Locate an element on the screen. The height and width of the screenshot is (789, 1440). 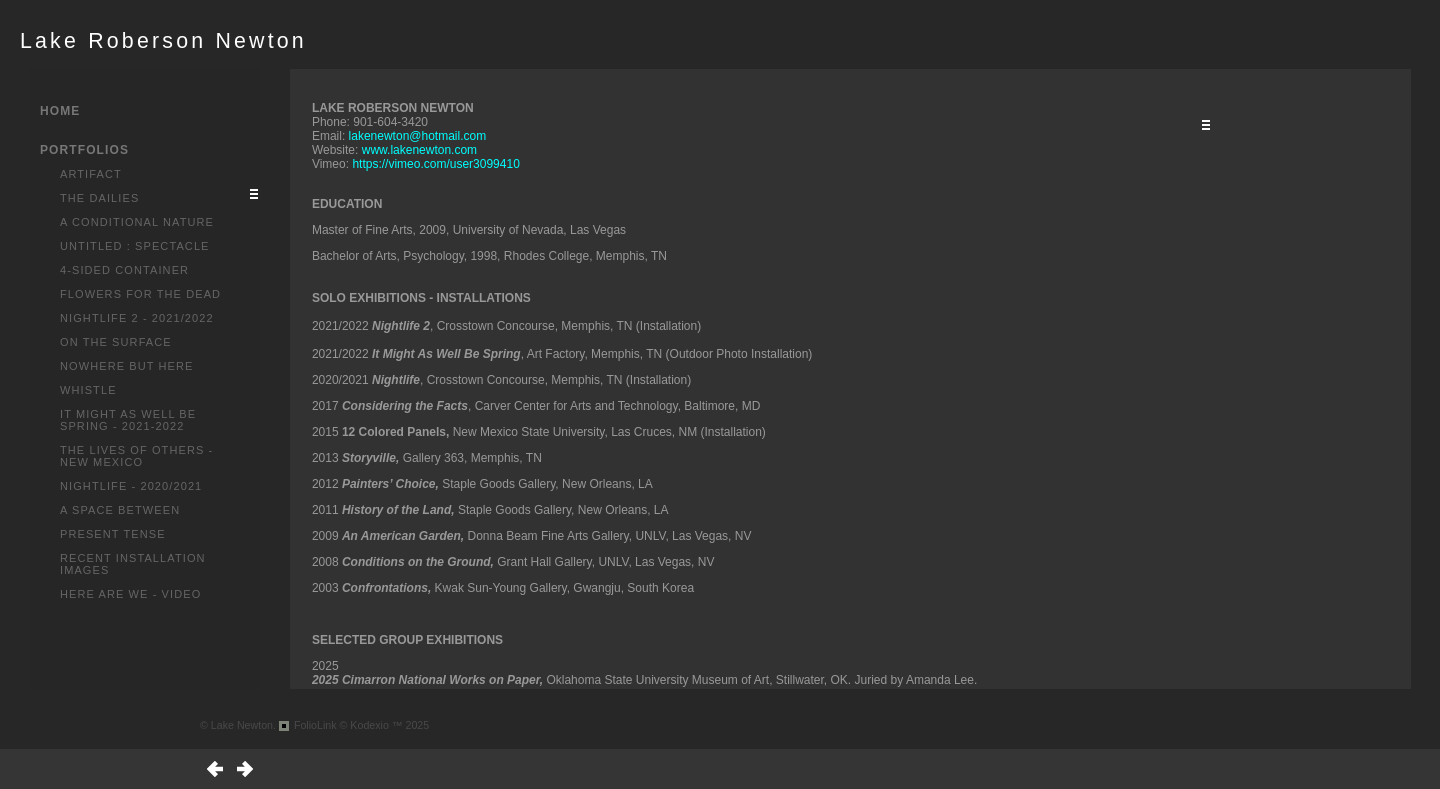
Untitled : Spectacle is located at coordinates (135, 246).